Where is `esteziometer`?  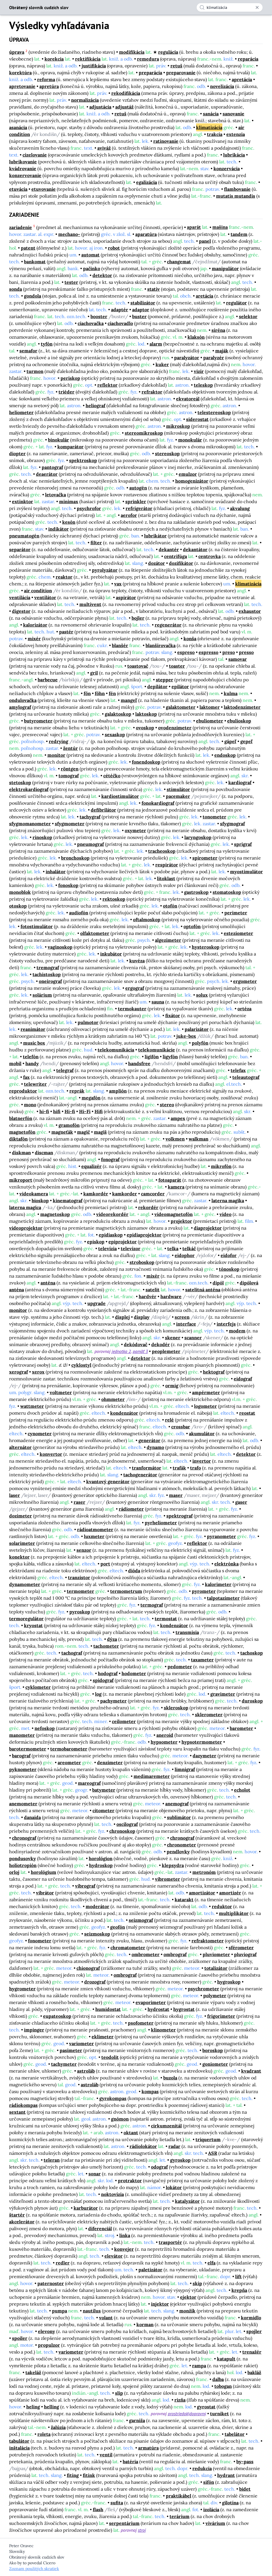 esteziometer is located at coordinates (238, 933).